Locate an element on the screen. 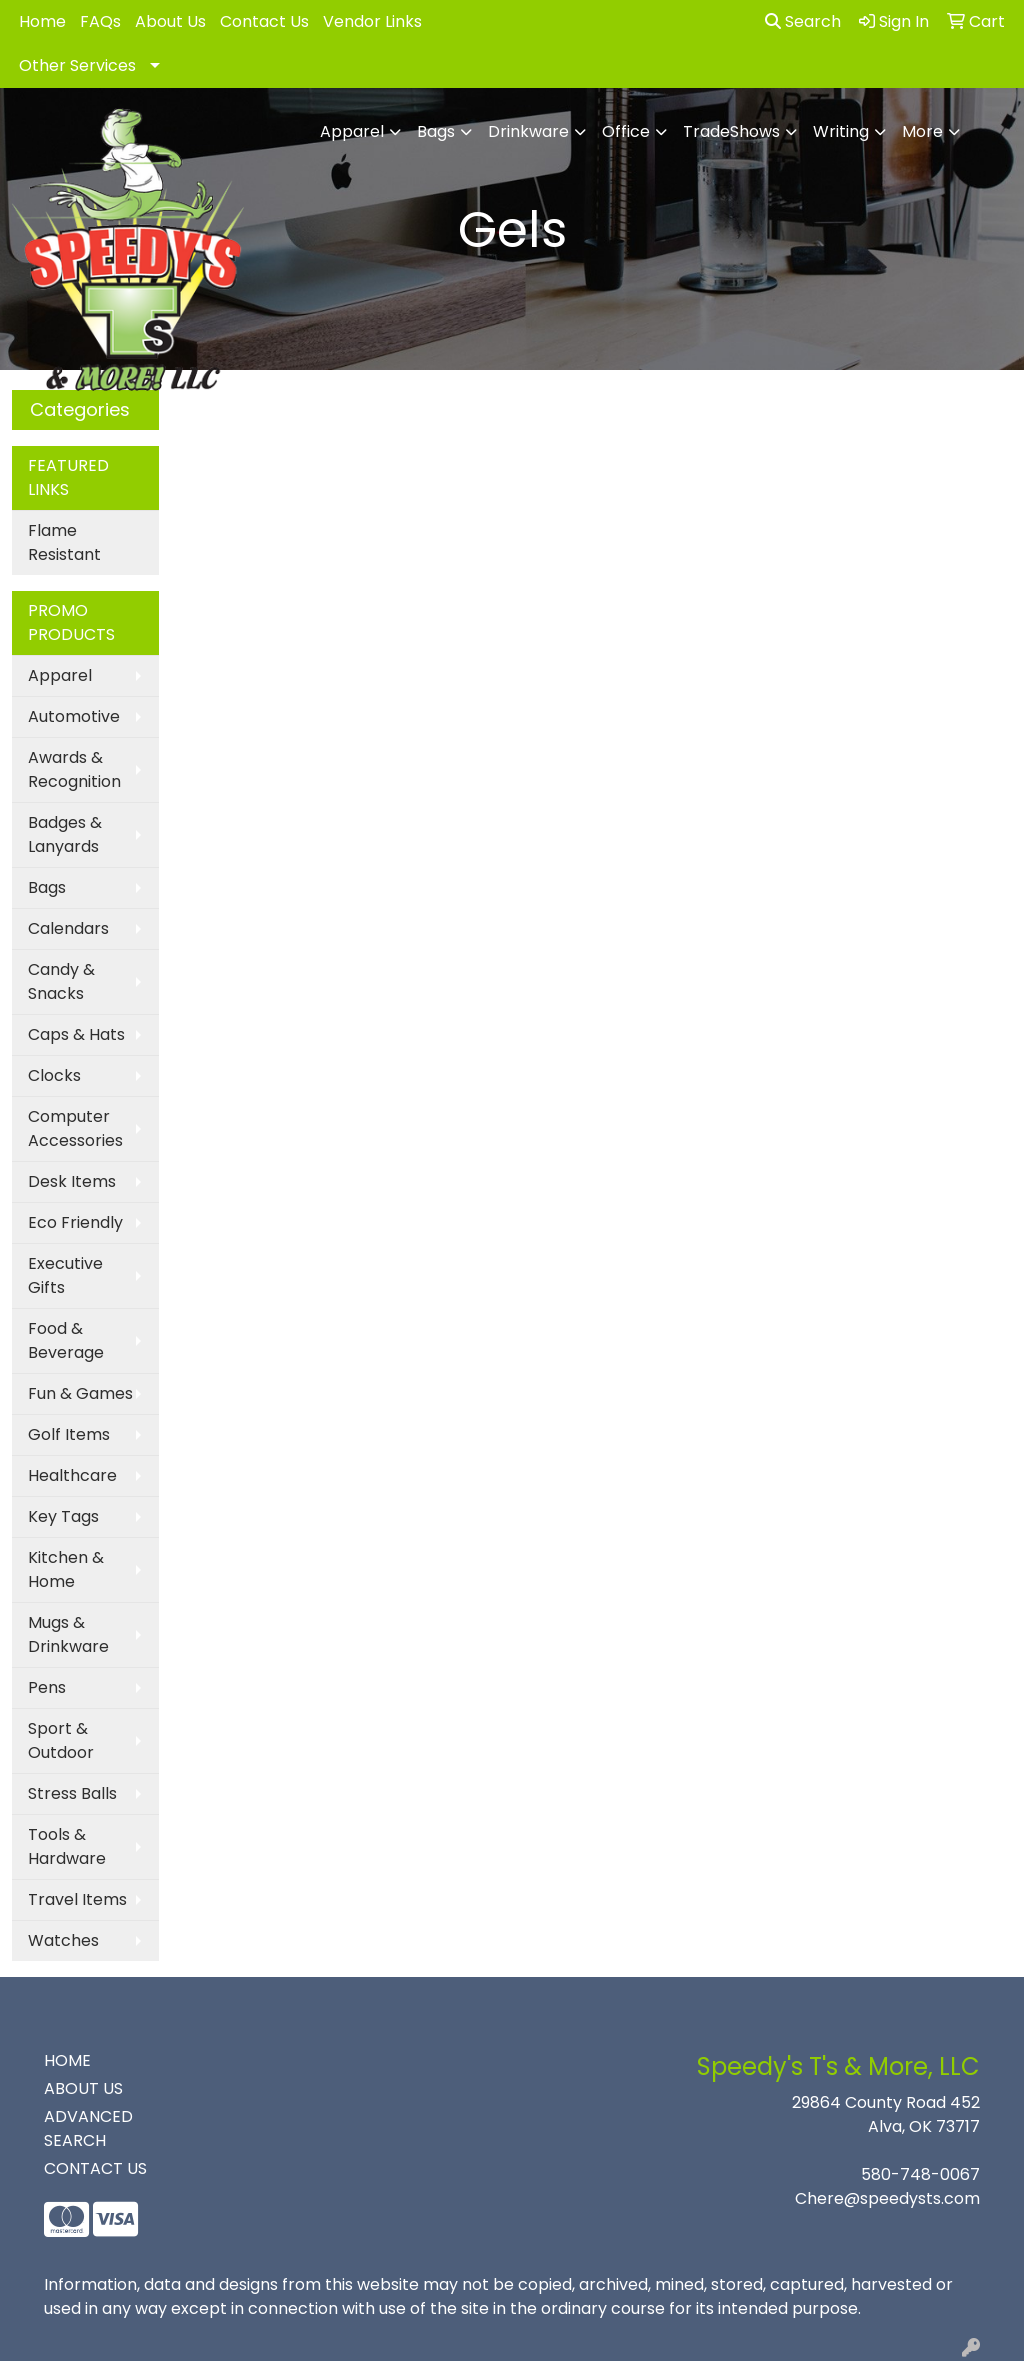 This screenshot has width=1024, height=2361. Drinkware is located at coordinates (528, 131).